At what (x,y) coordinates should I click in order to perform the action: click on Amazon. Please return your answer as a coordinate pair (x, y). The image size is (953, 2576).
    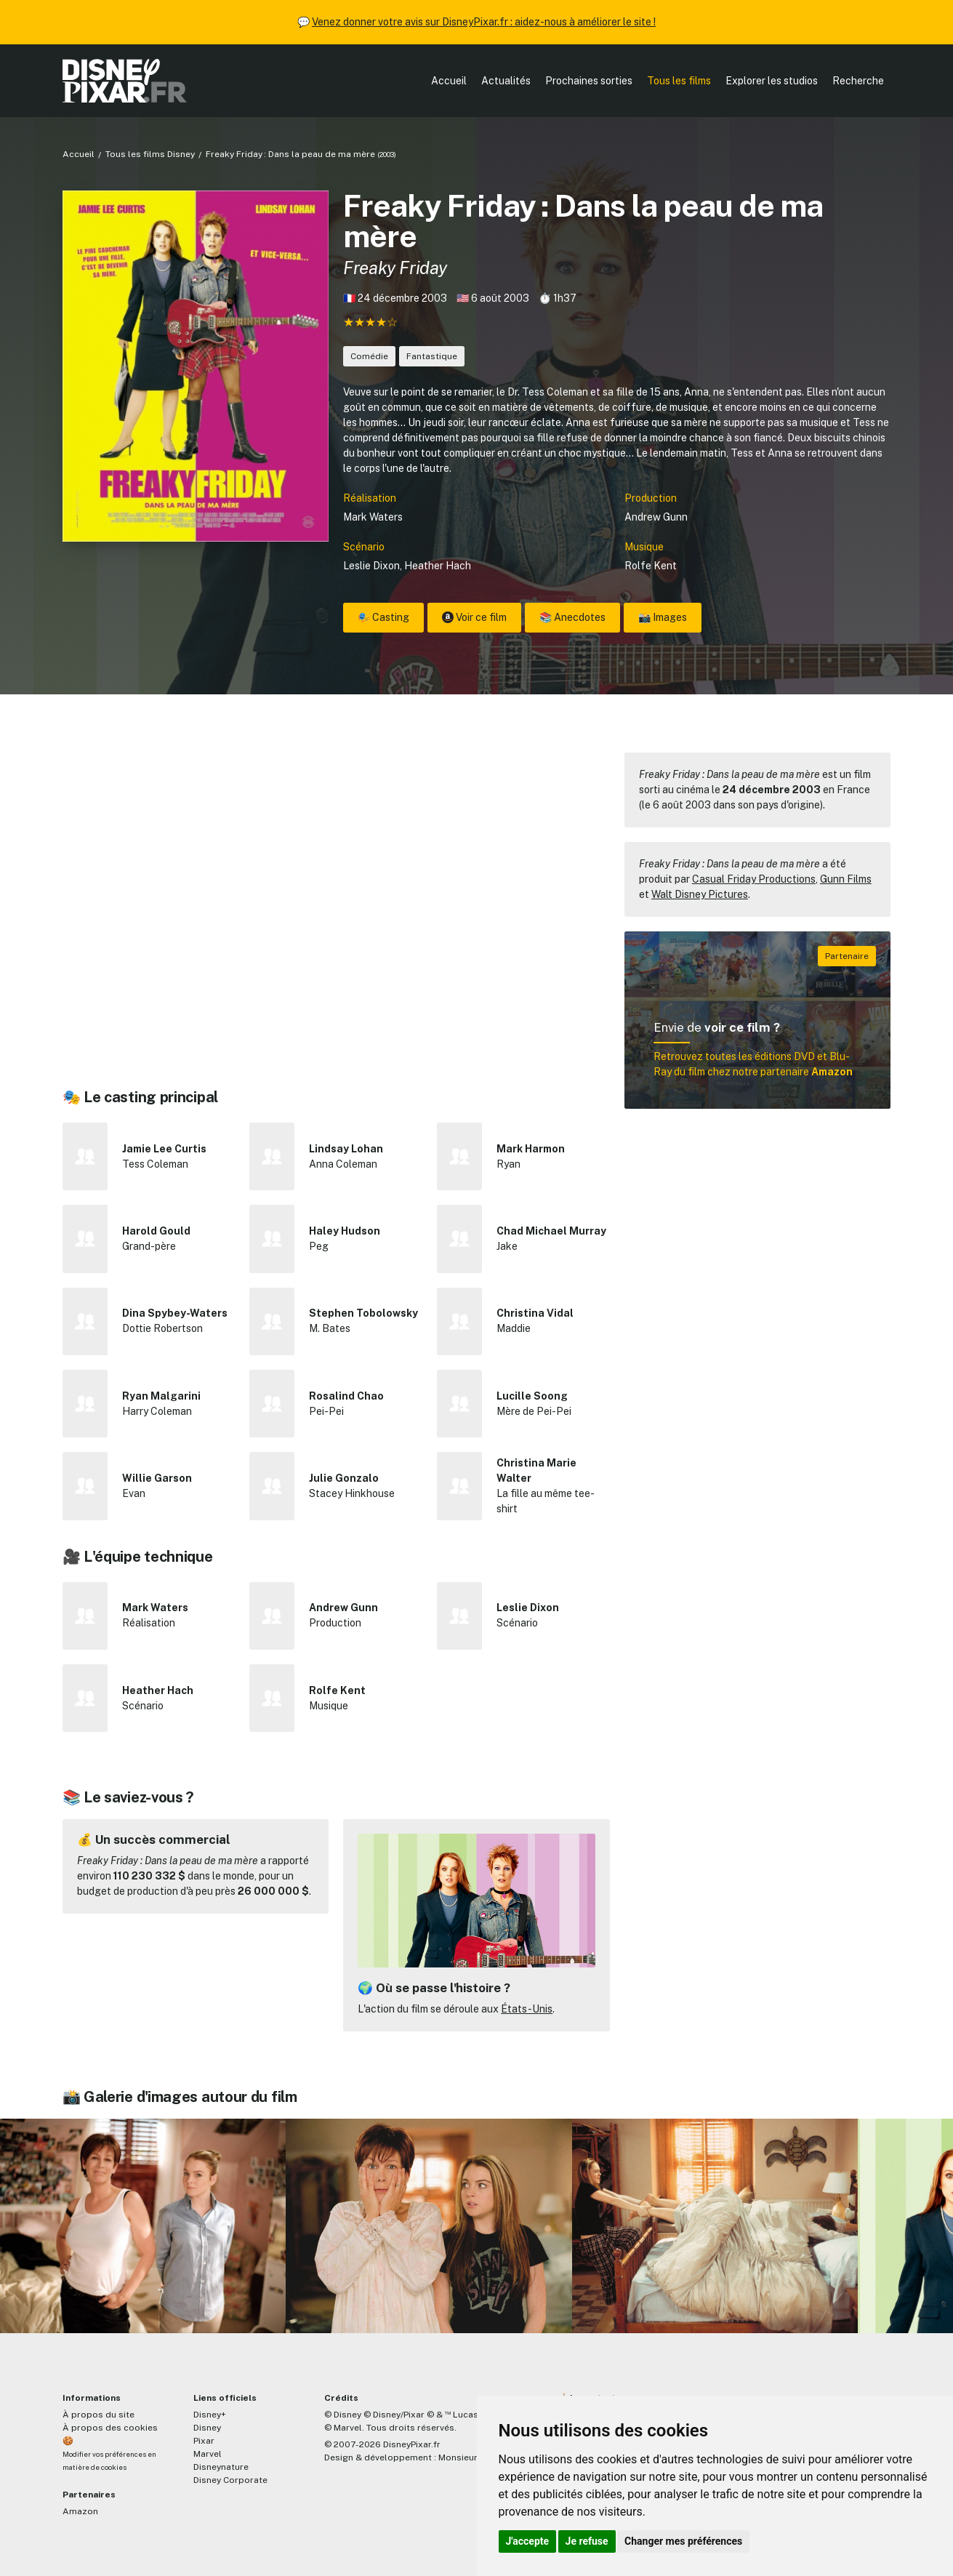
    Looking at the image, I should click on (80, 2511).